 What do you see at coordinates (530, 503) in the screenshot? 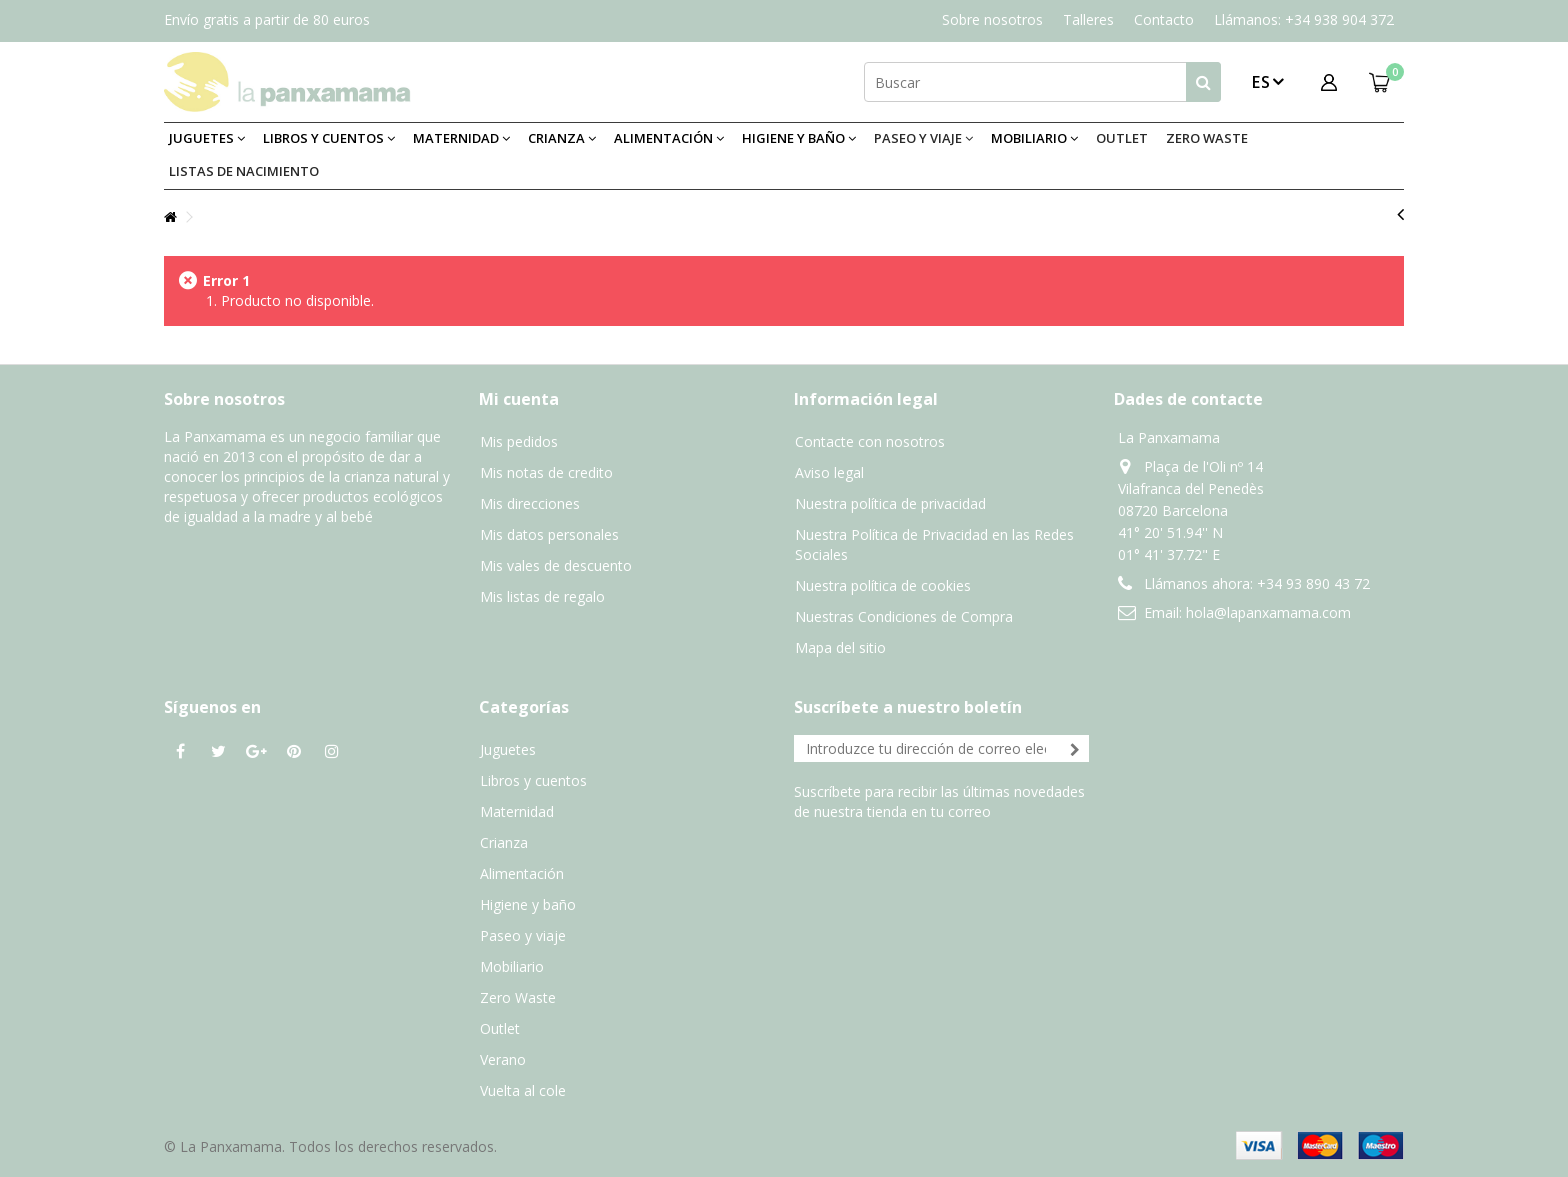
I see `Mis direcciones` at bounding box center [530, 503].